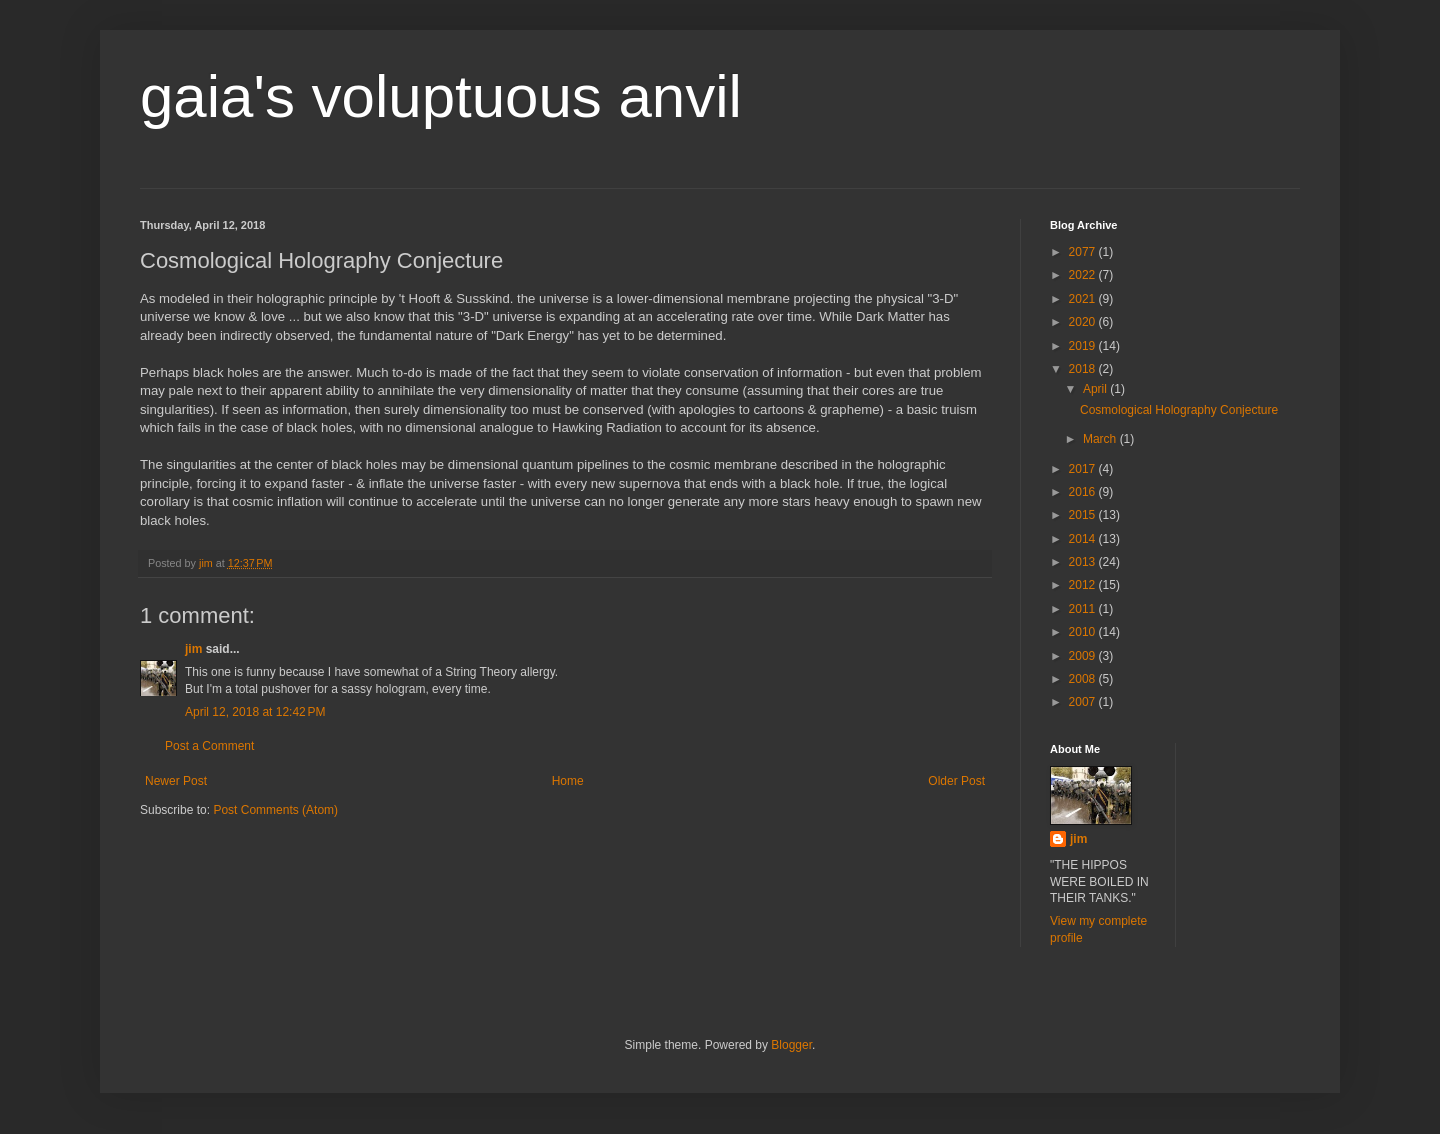 The image size is (1440, 1134). What do you see at coordinates (1084, 252) in the screenshot?
I see `2077` at bounding box center [1084, 252].